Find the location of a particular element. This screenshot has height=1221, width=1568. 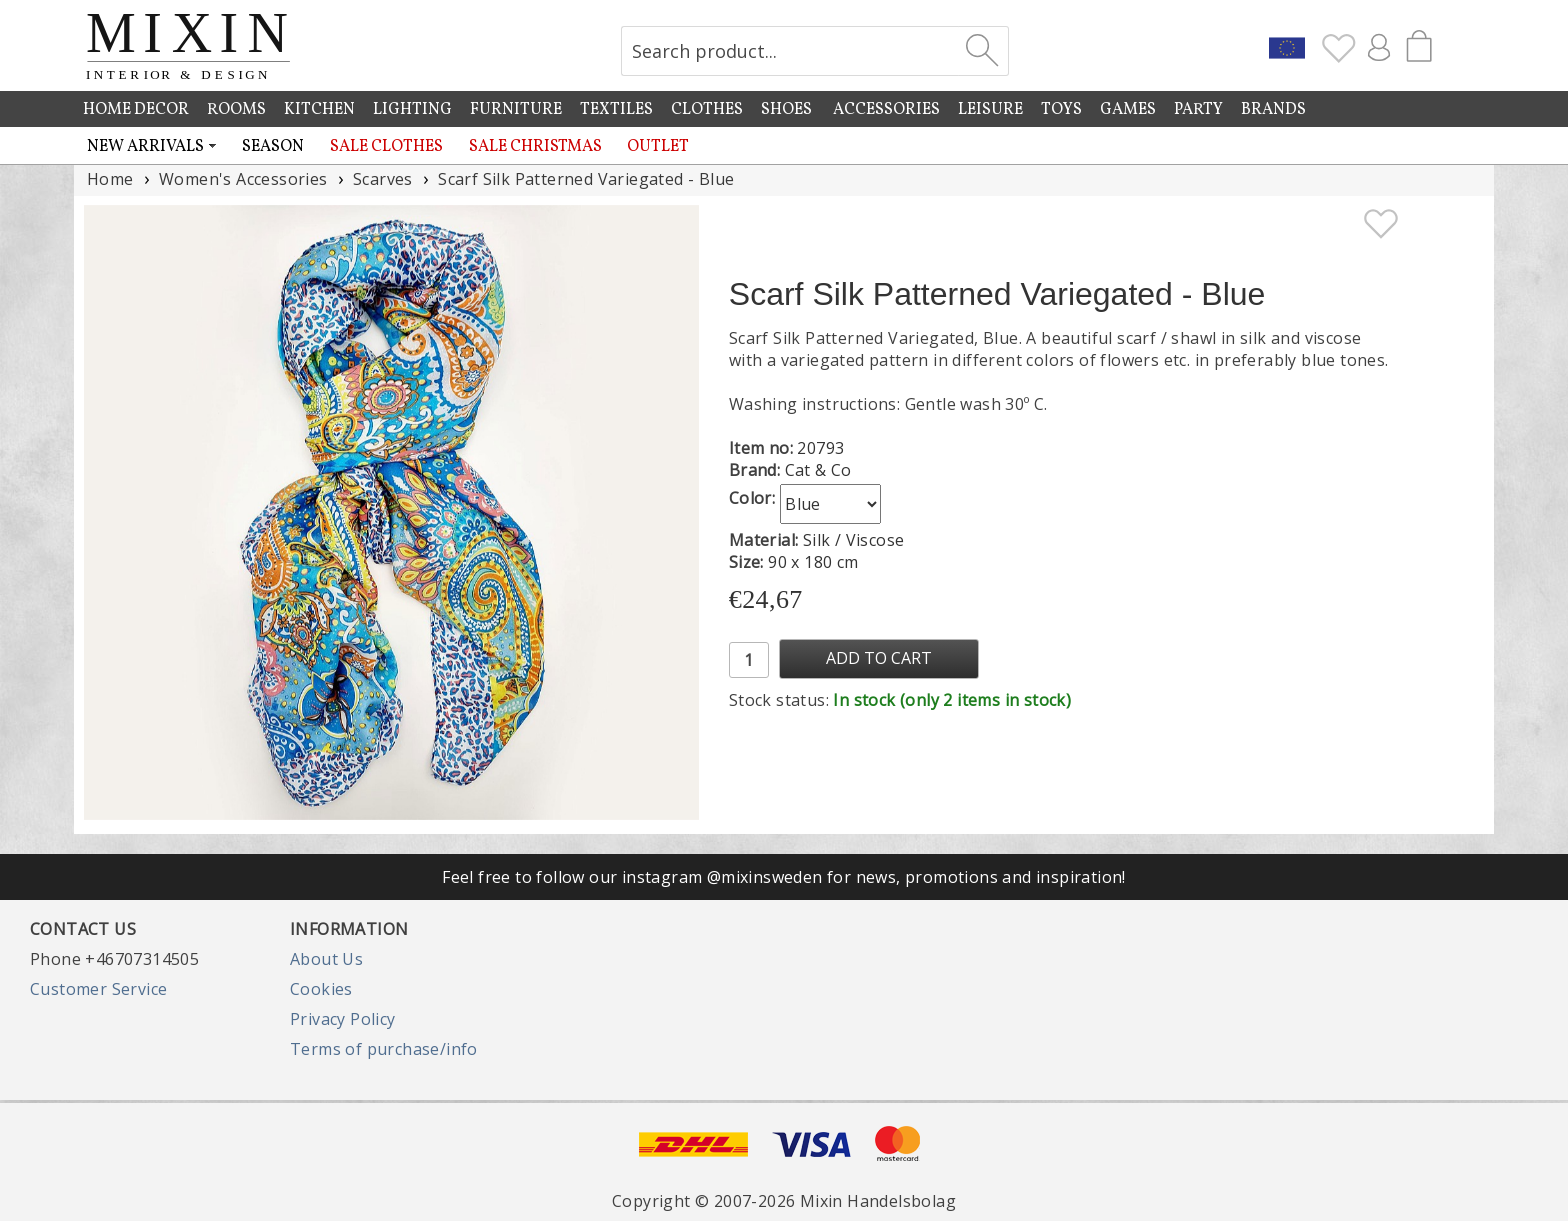

Cookies is located at coordinates (321, 989).